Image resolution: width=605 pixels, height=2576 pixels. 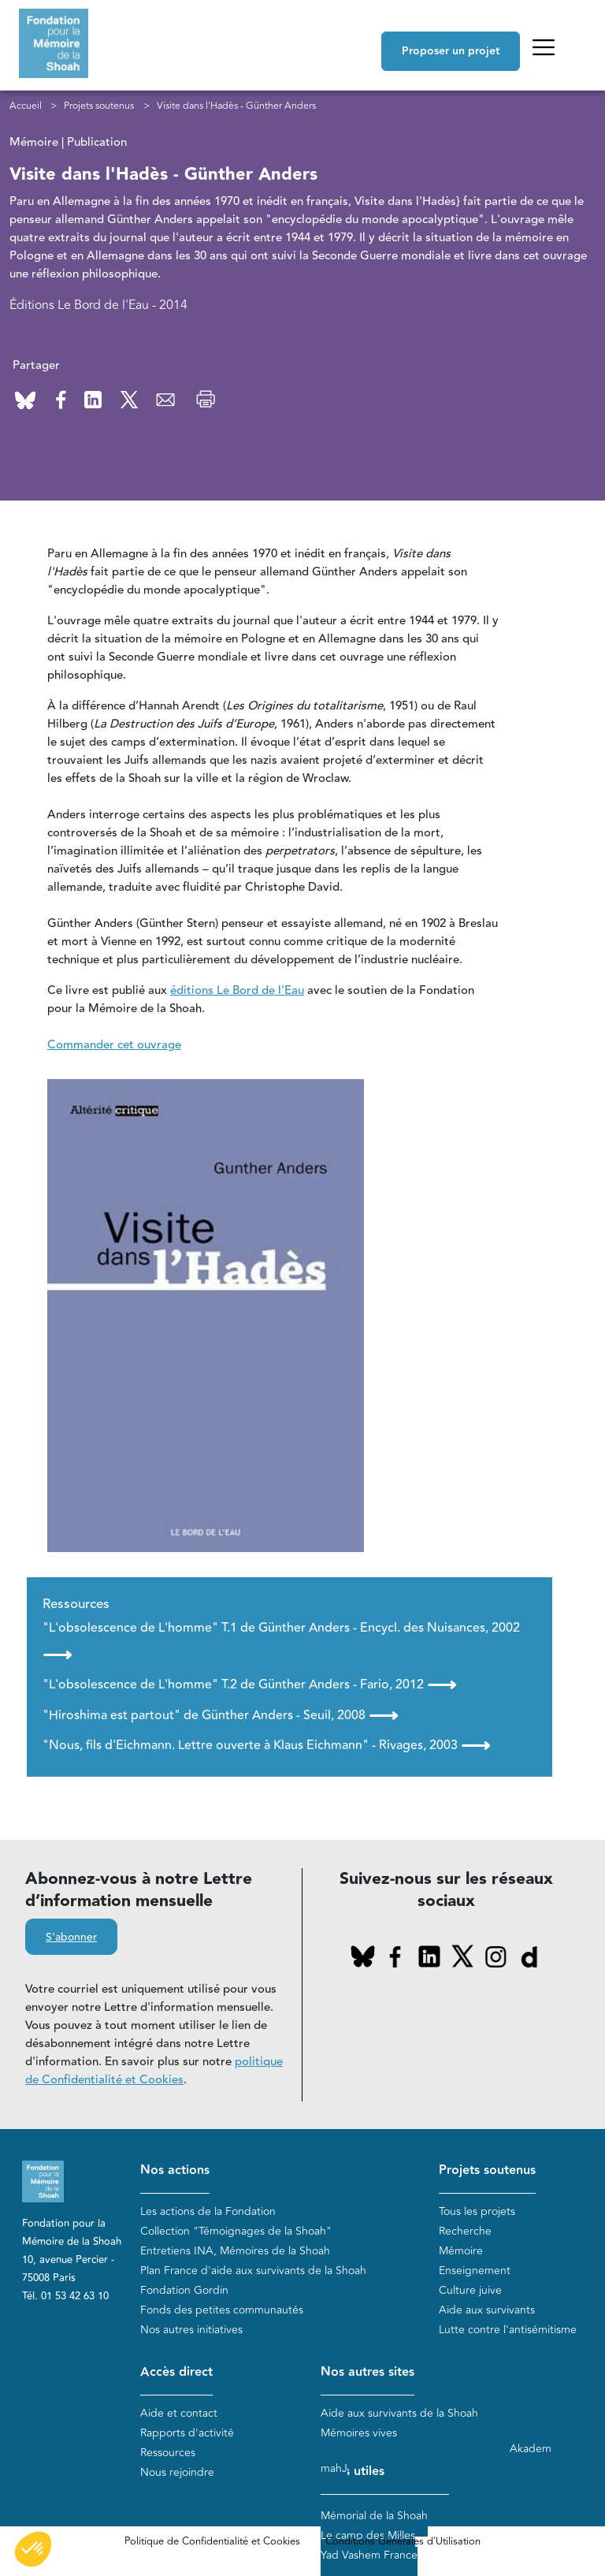 What do you see at coordinates (154, 2071) in the screenshot?
I see `politique de Confidentialité et Cookies` at bounding box center [154, 2071].